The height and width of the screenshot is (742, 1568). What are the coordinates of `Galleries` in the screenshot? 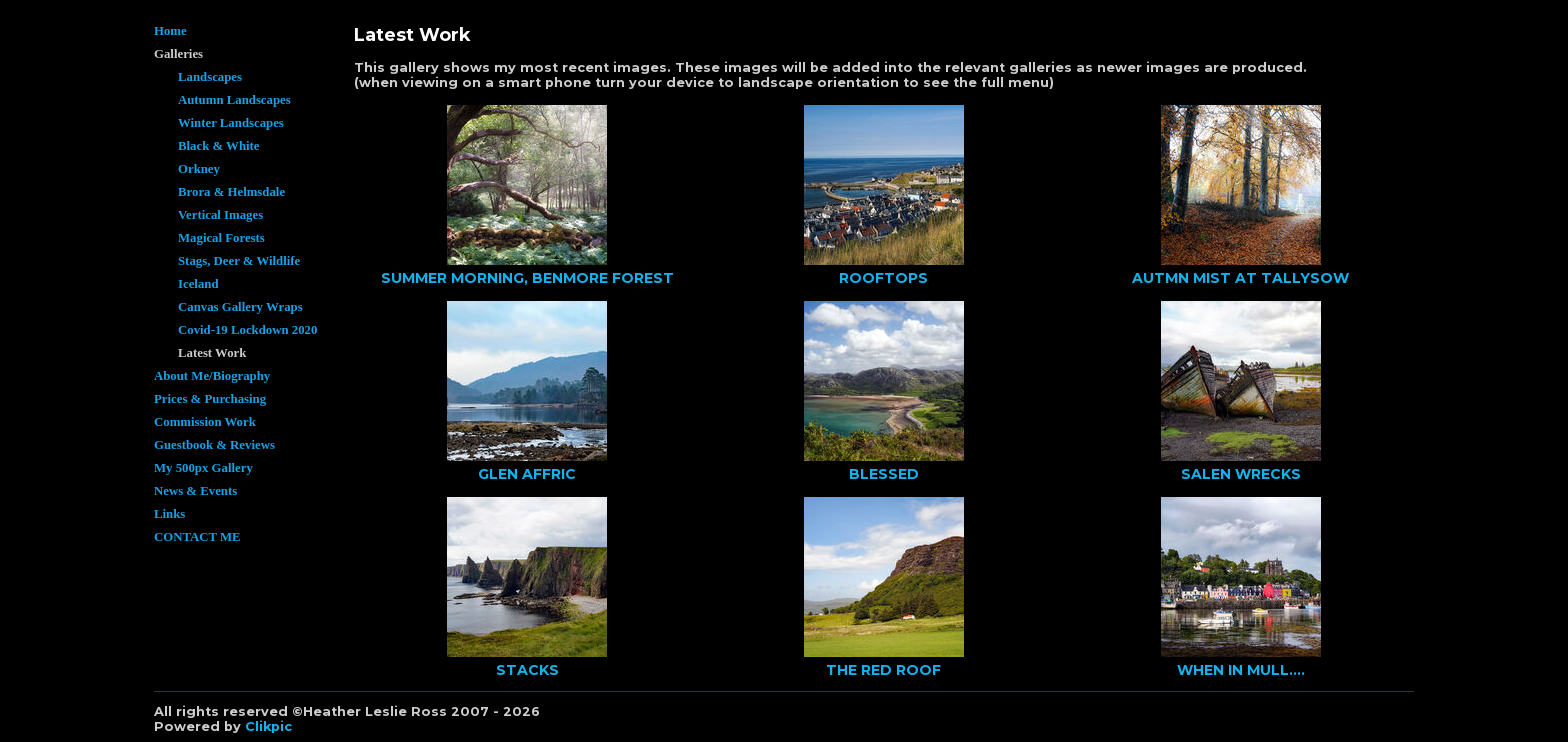 It's located at (178, 54).